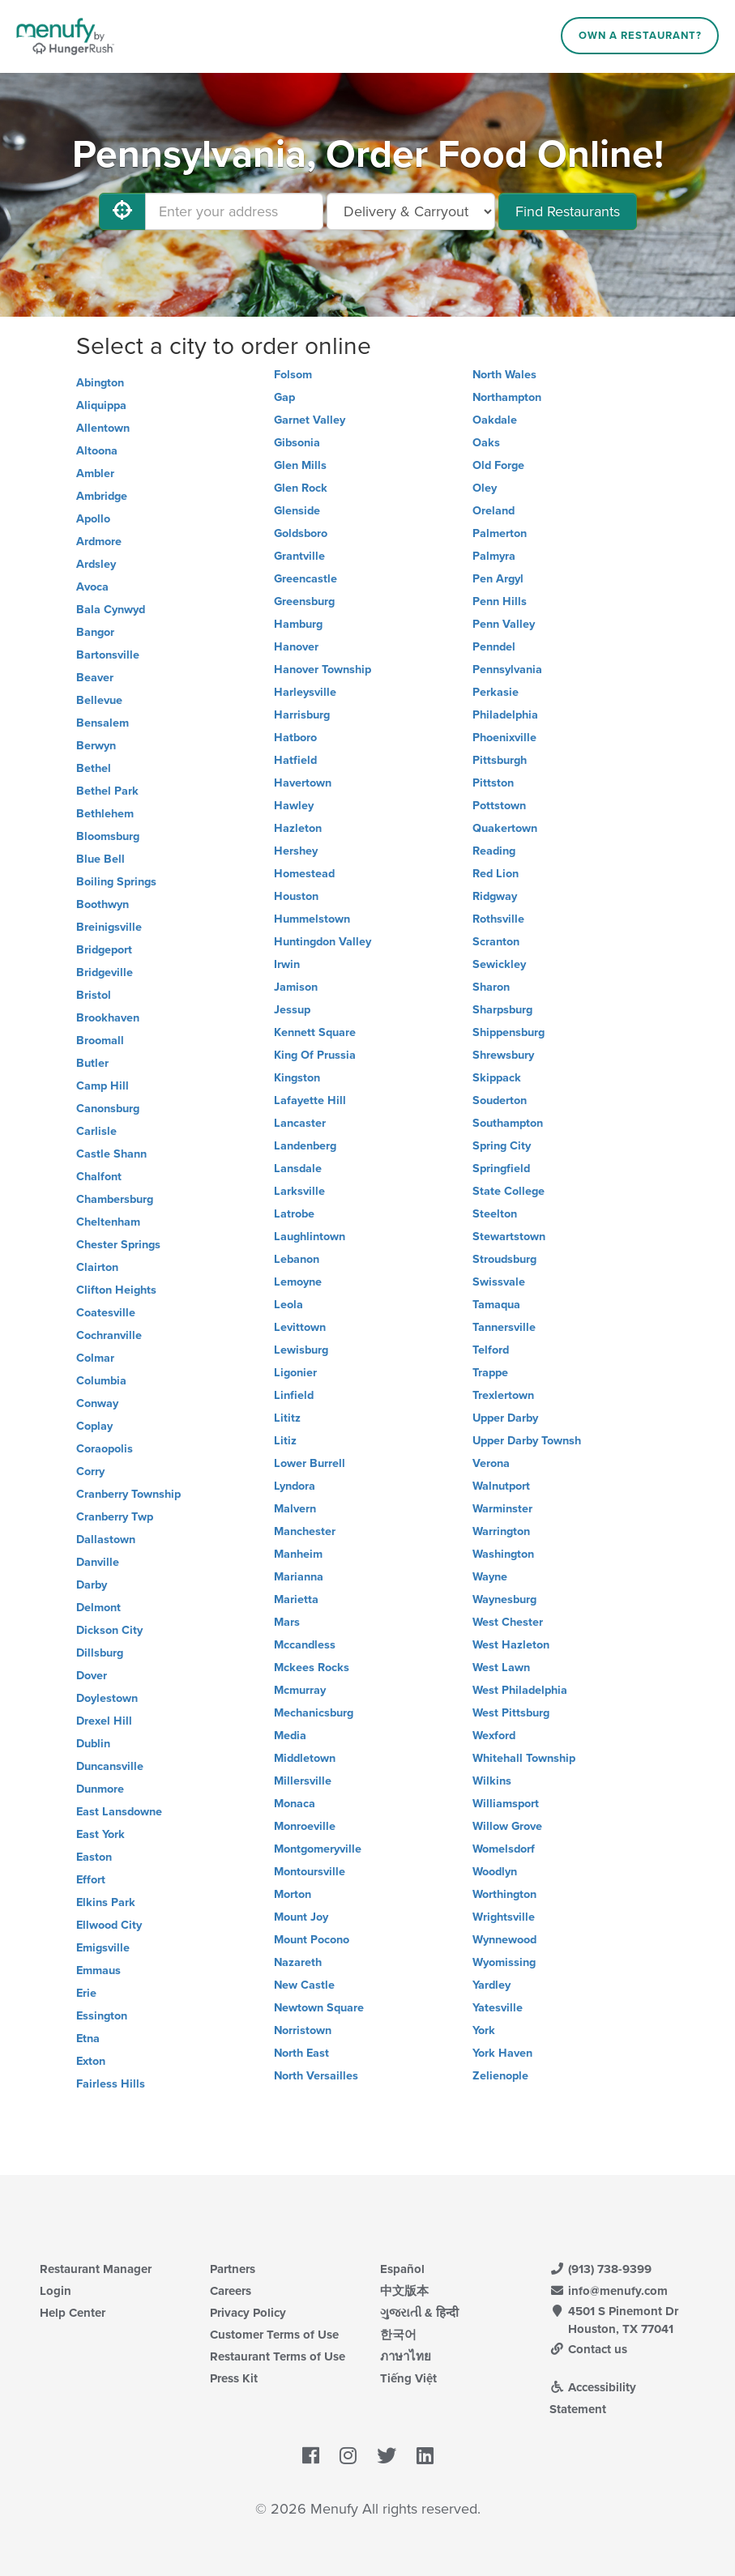 The height and width of the screenshot is (2576, 735). I want to click on Spring City, so click(501, 1146).